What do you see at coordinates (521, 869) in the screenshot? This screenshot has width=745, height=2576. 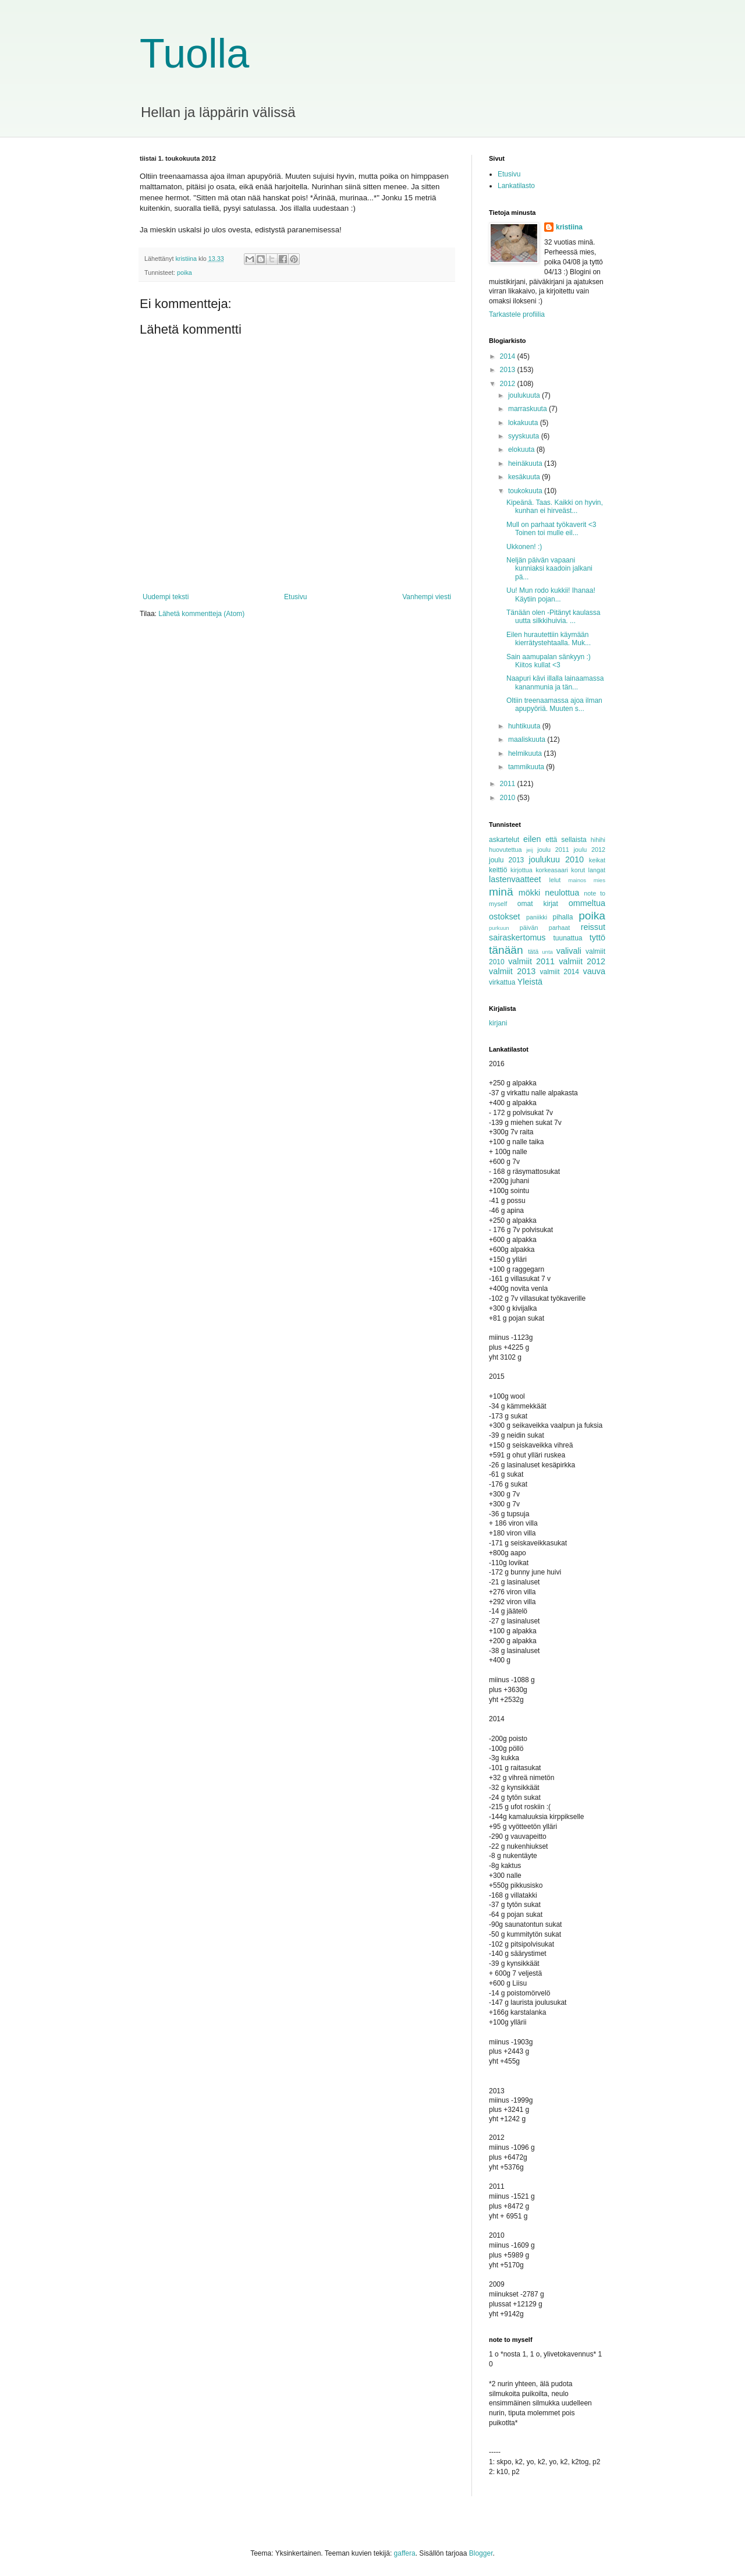 I see `kirjottua` at bounding box center [521, 869].